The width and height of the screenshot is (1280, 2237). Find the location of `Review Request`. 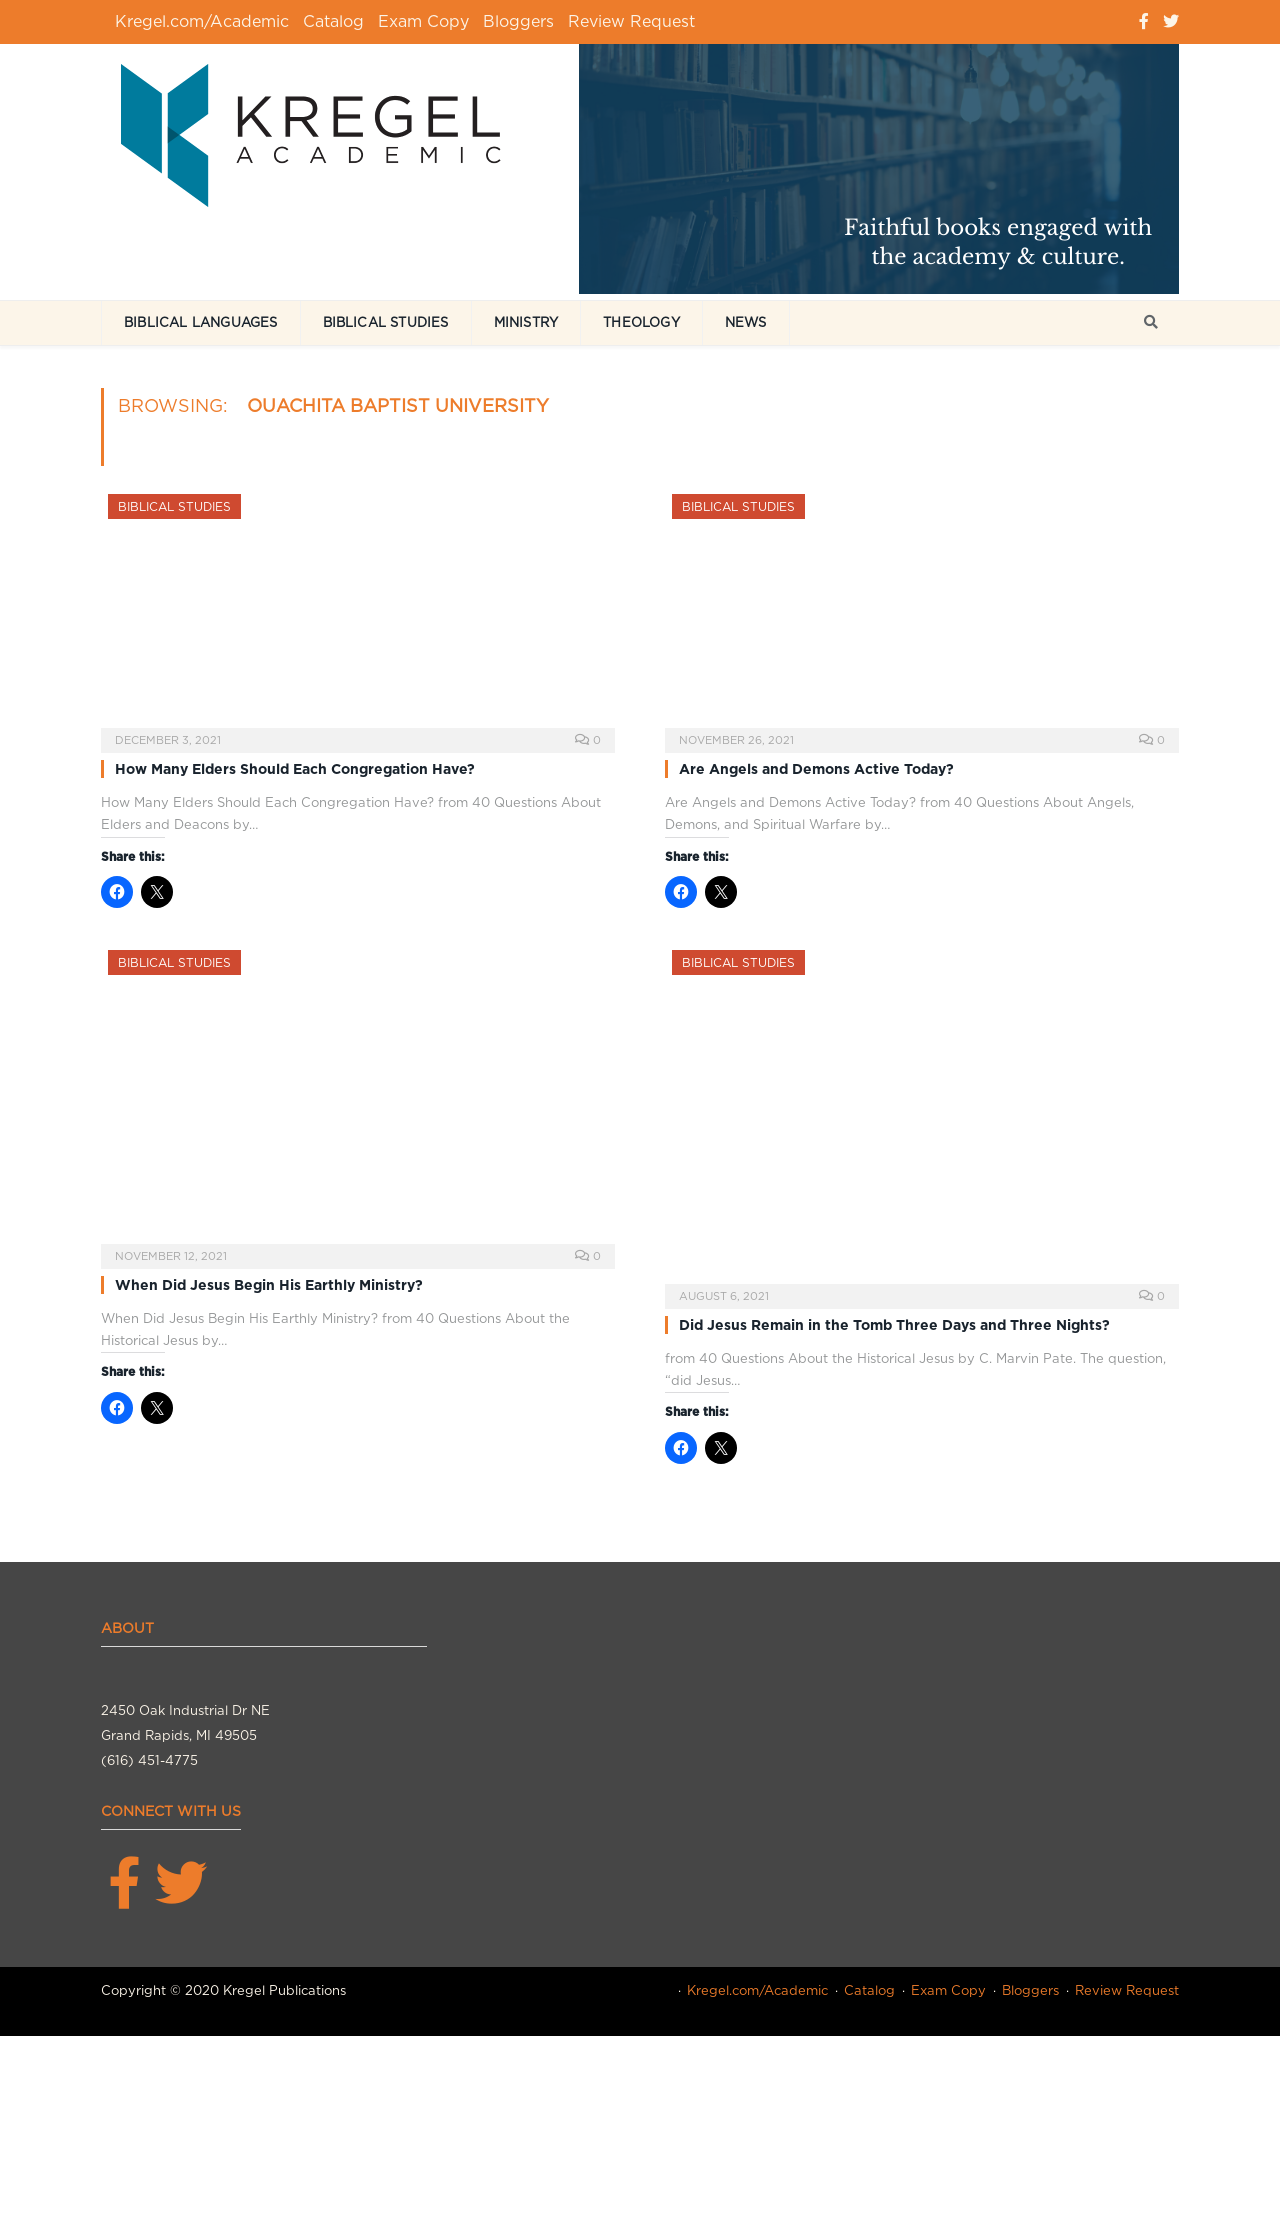

Review Request is located at coordinates (631, 21).